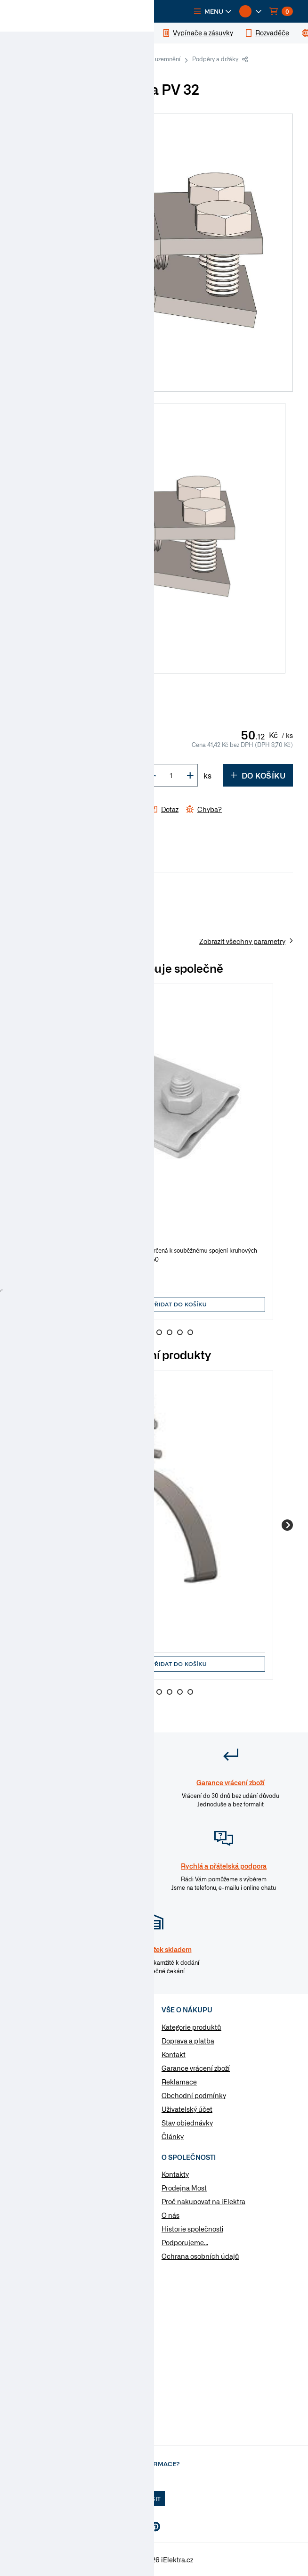  I want to click on 3 [Go to slide 3], so click(138, 1332).